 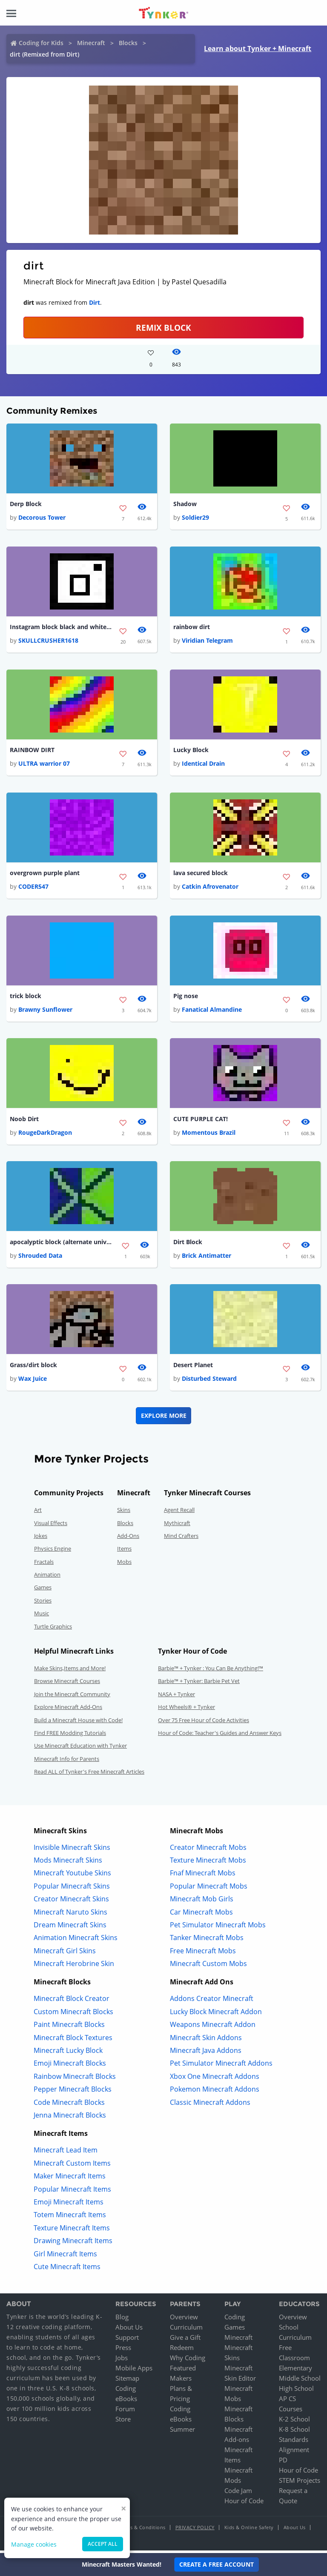 I want to click on Minecraft Mob Girls, so click(x=201, y=1901).